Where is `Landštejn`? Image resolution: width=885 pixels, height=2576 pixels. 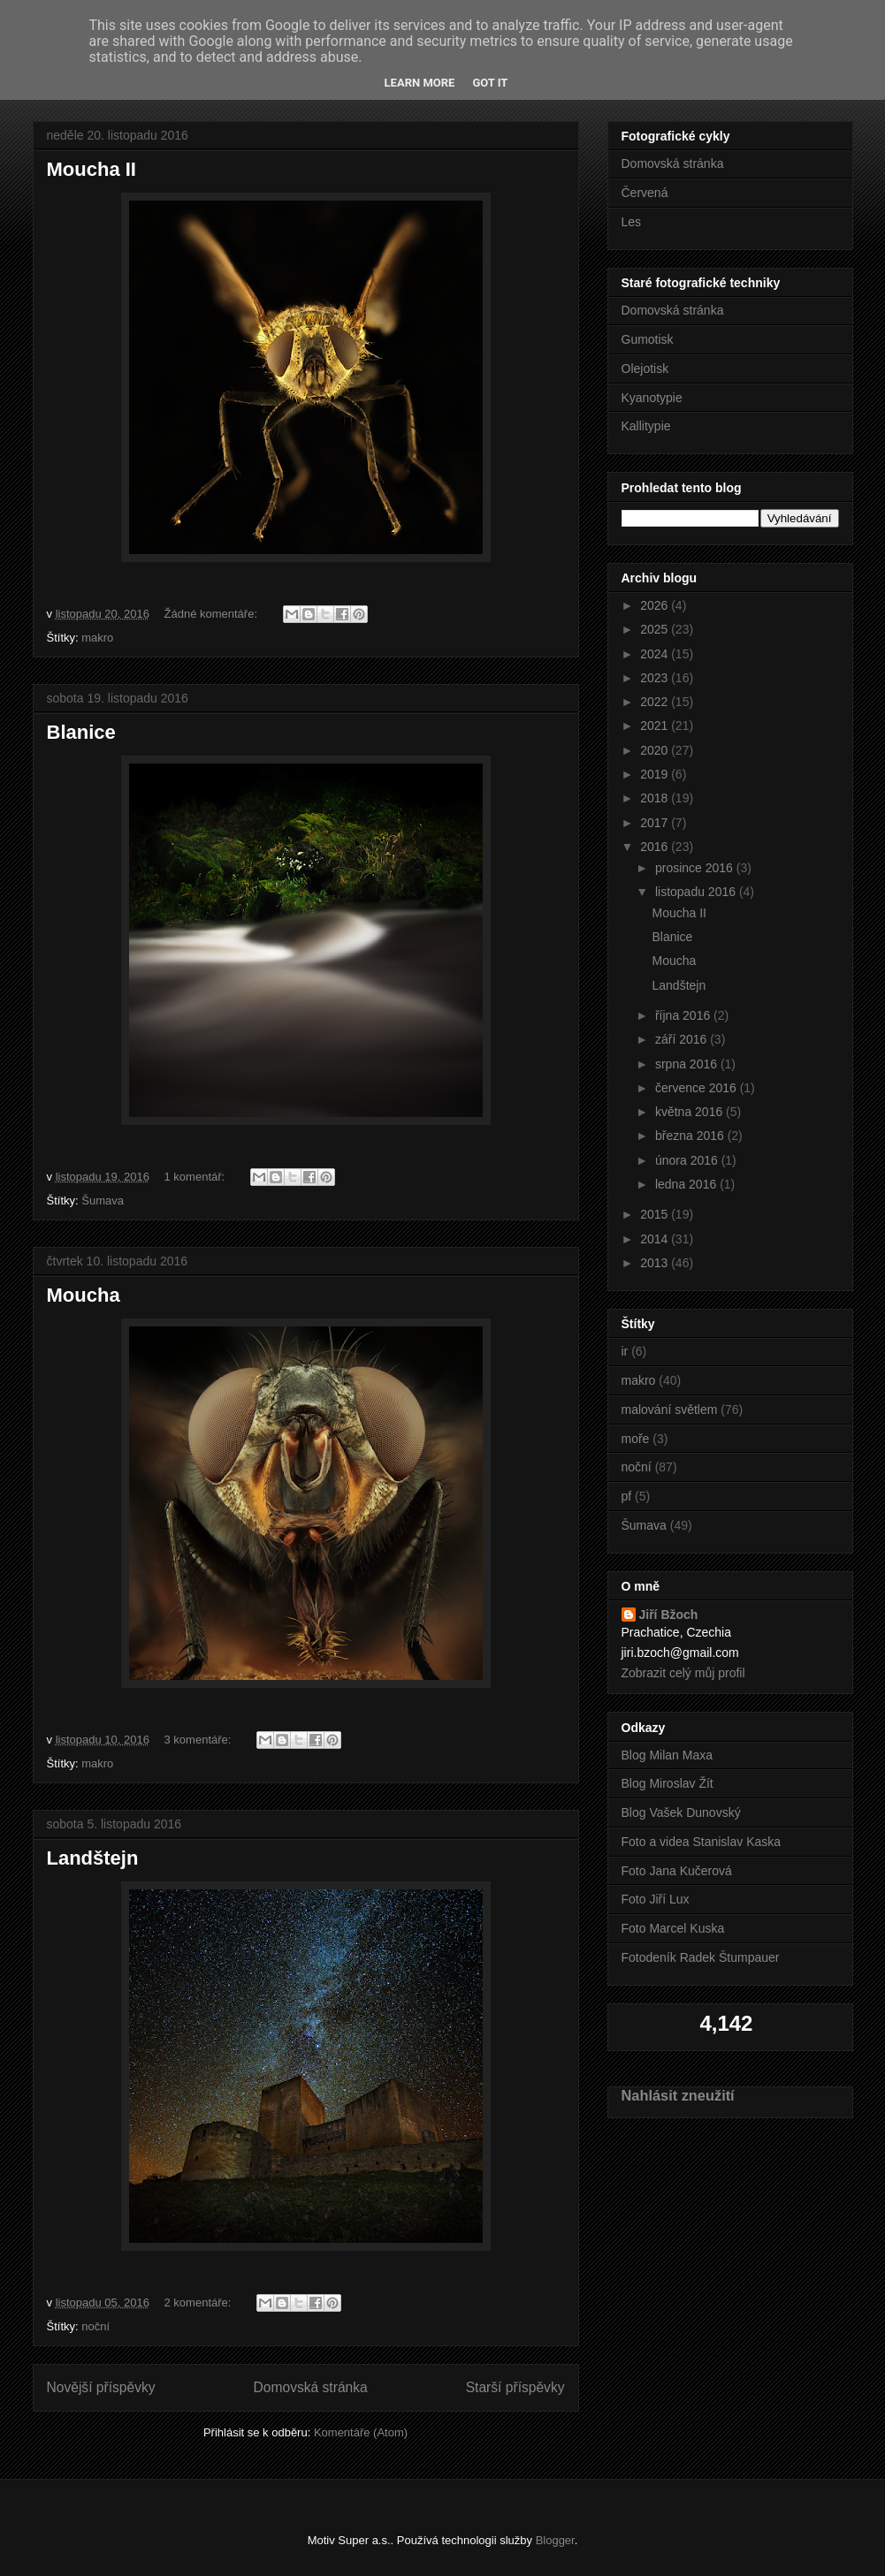 Landštejn is located at coordinates (93, 1858).